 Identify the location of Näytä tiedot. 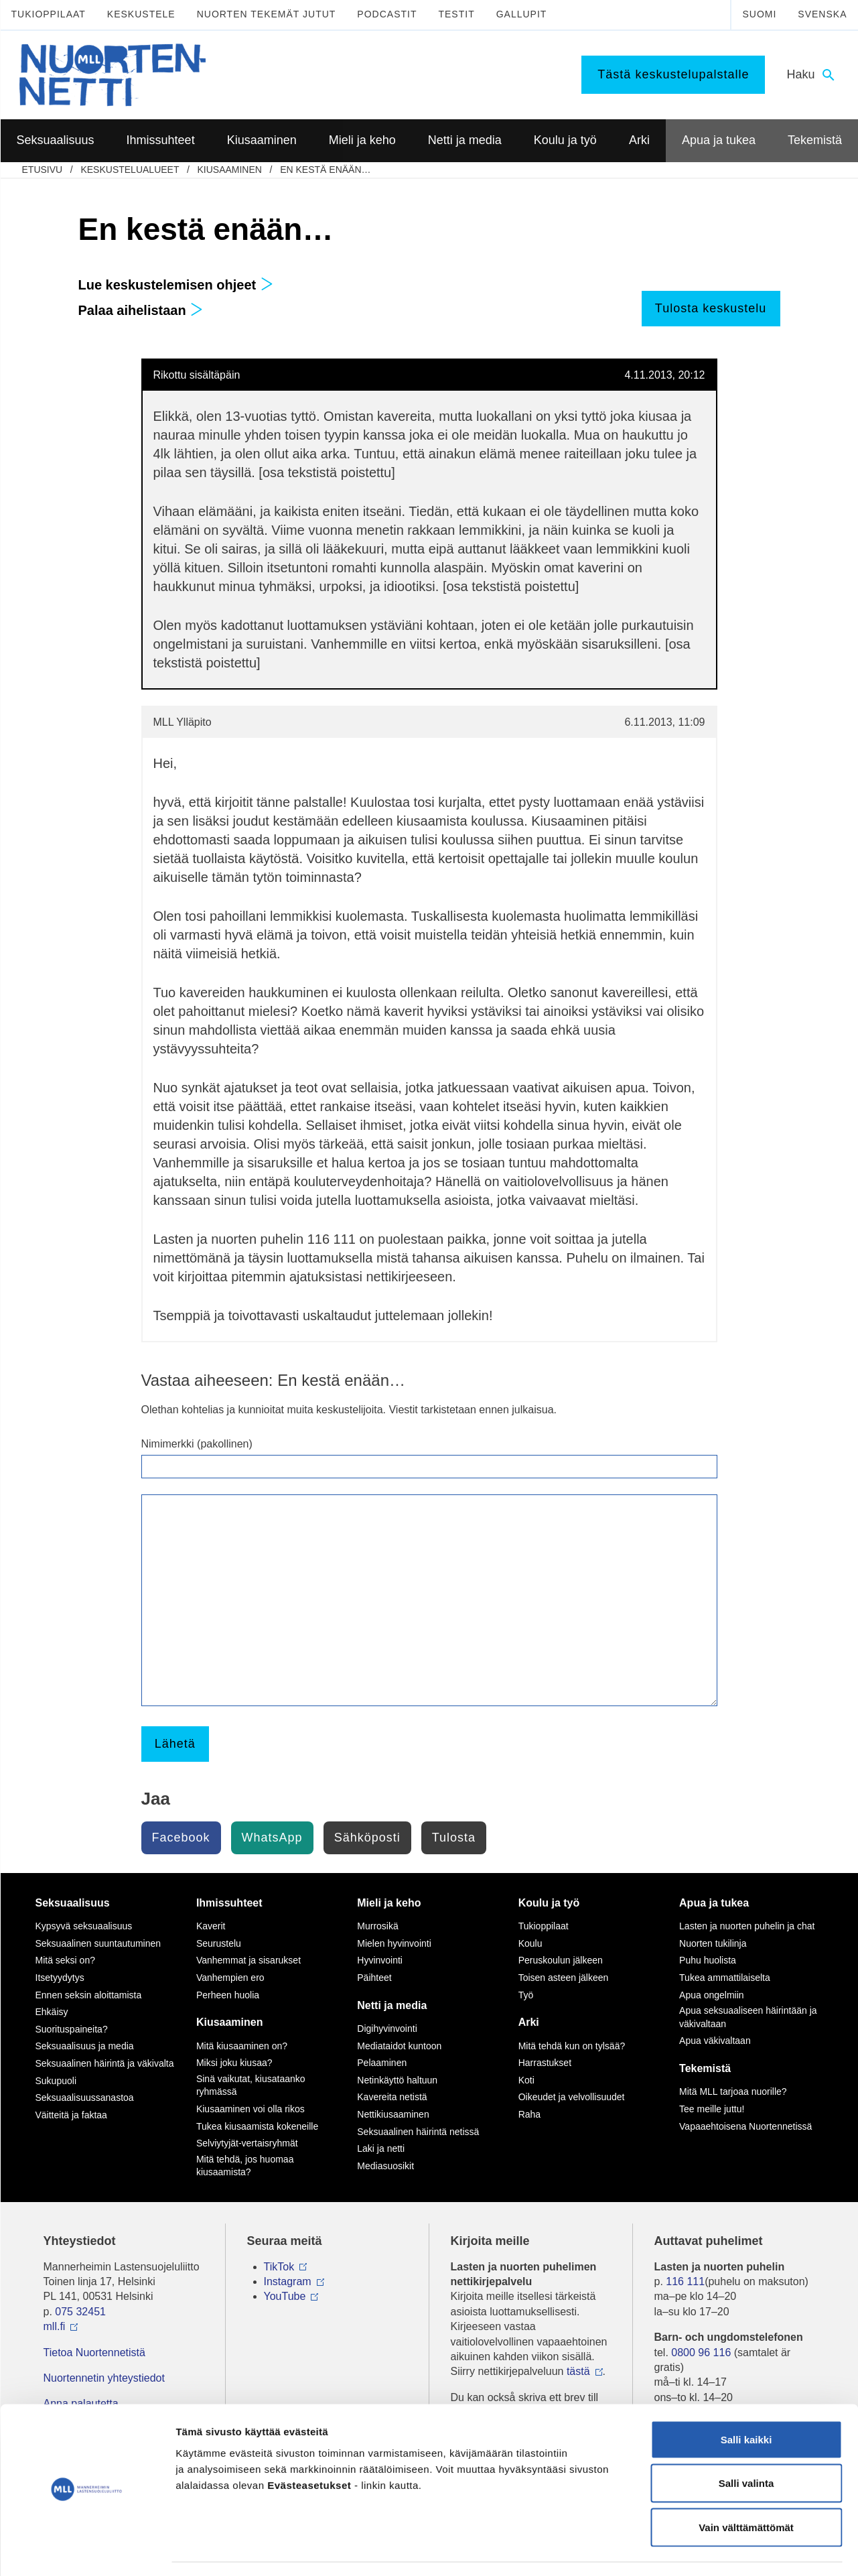
(716, 2549).